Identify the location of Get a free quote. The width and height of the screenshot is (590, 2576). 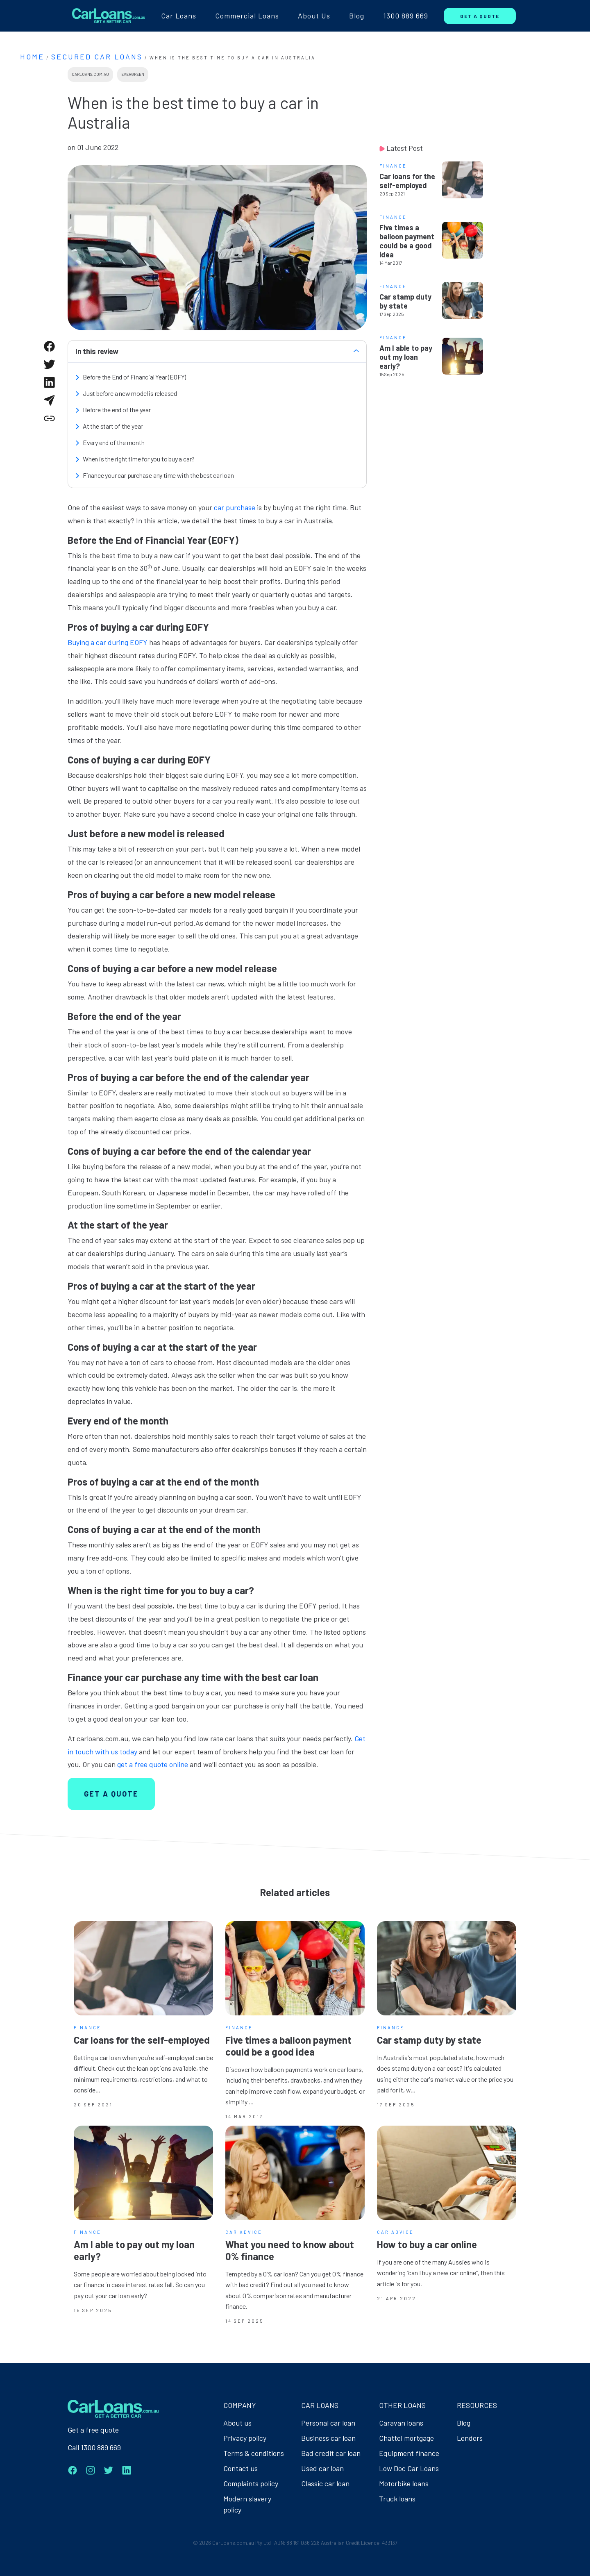
(93, 2429).